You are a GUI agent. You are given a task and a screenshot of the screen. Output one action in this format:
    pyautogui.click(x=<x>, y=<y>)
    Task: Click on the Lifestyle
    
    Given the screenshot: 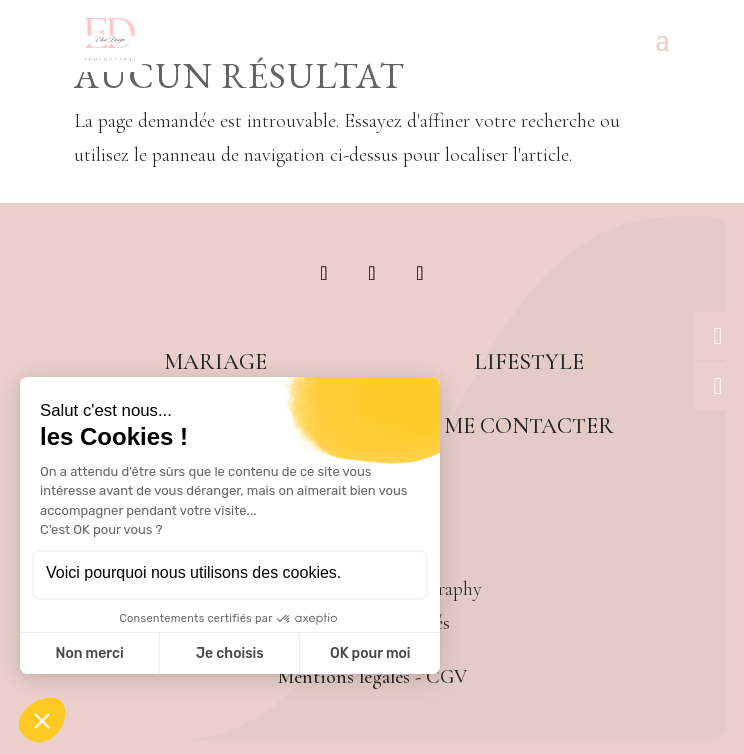 What is the action you would take?
    pyautogui.click(x=529, y=361)
    